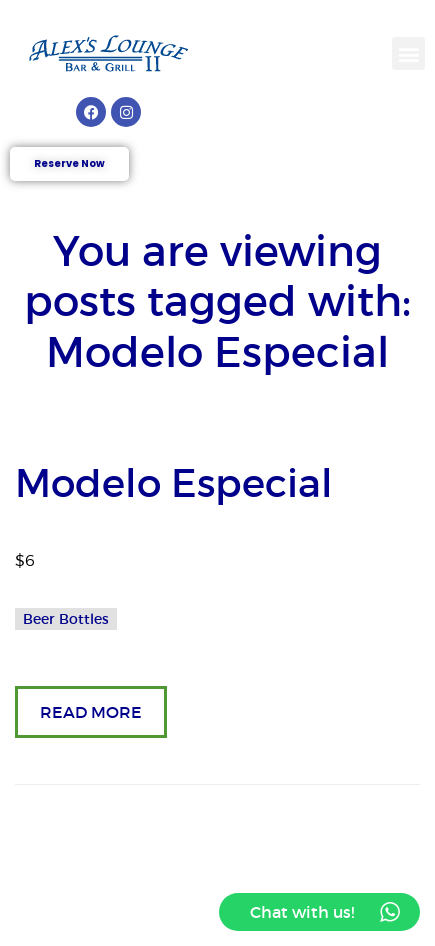 This screenshot has height=946, width=435. I want to click on Beer Bottles, so click(66, 619).